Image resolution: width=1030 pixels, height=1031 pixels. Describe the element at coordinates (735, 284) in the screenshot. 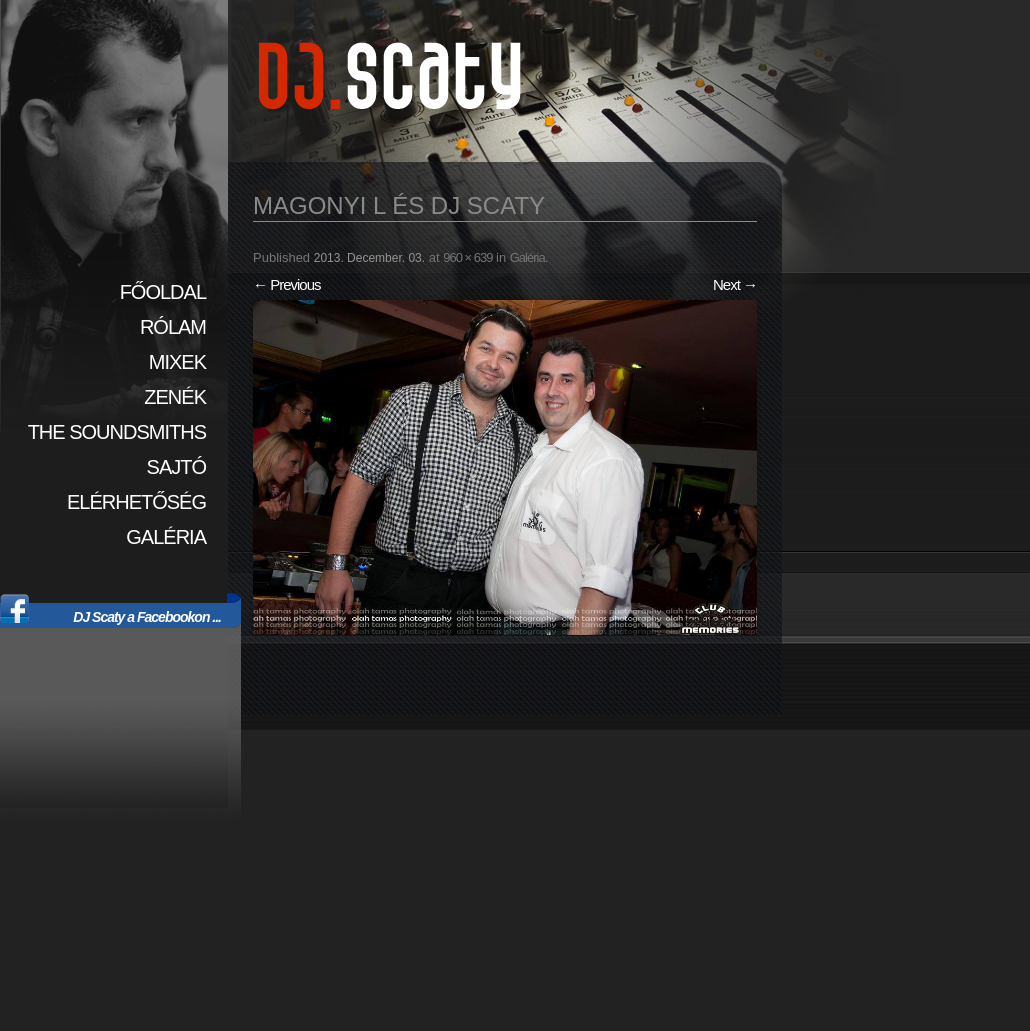

I see `Next →` at that location.